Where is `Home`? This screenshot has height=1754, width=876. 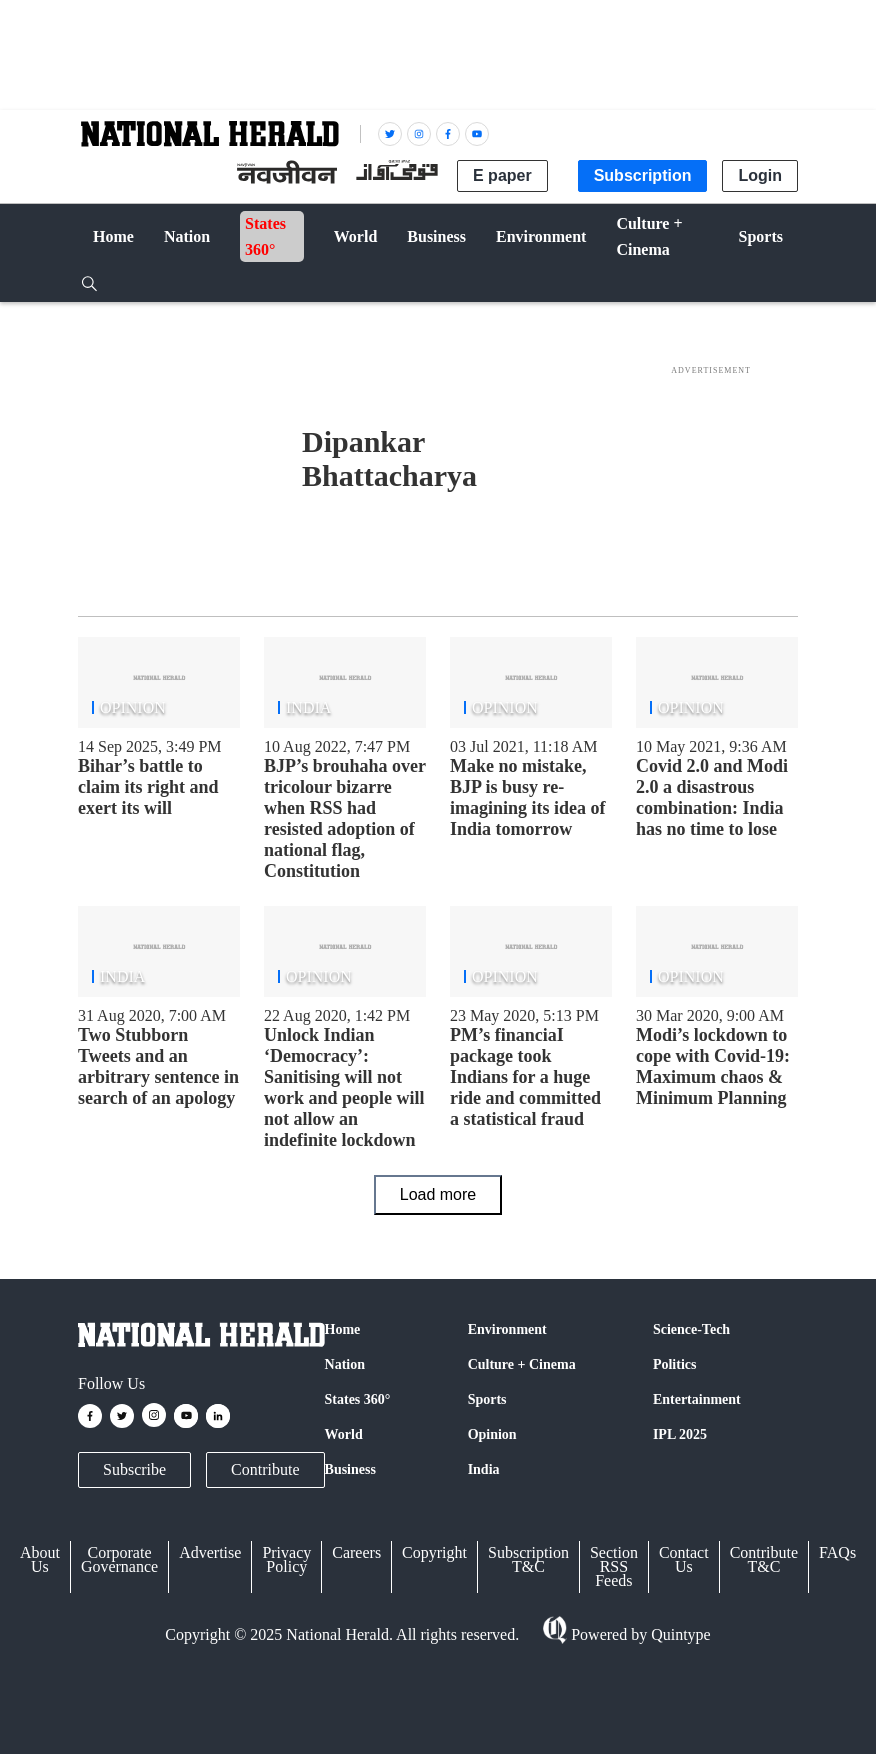 Home is located at coordinates (343, 1329).